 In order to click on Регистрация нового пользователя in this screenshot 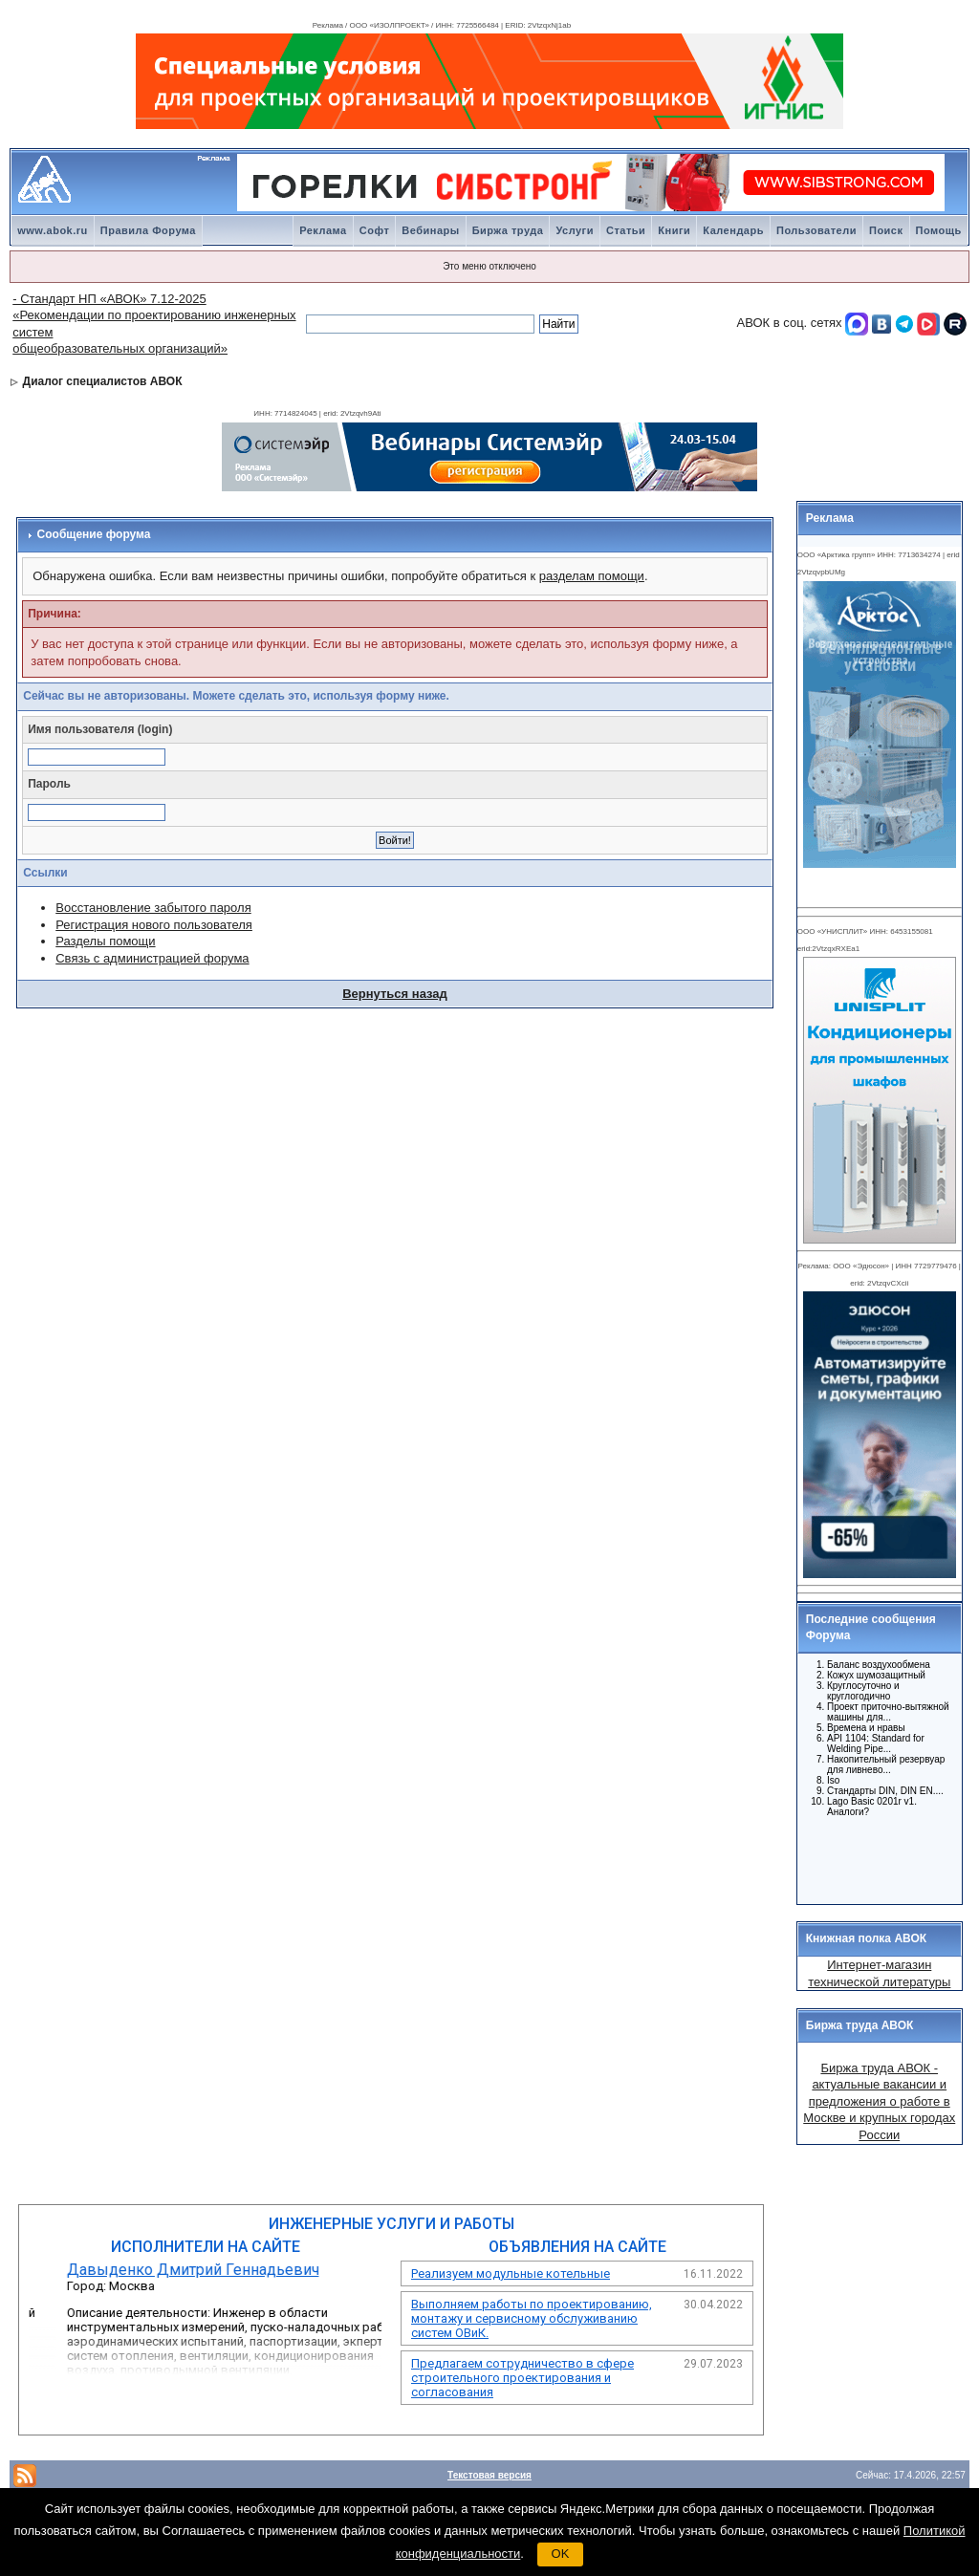, I will do `click(153, 925)`.